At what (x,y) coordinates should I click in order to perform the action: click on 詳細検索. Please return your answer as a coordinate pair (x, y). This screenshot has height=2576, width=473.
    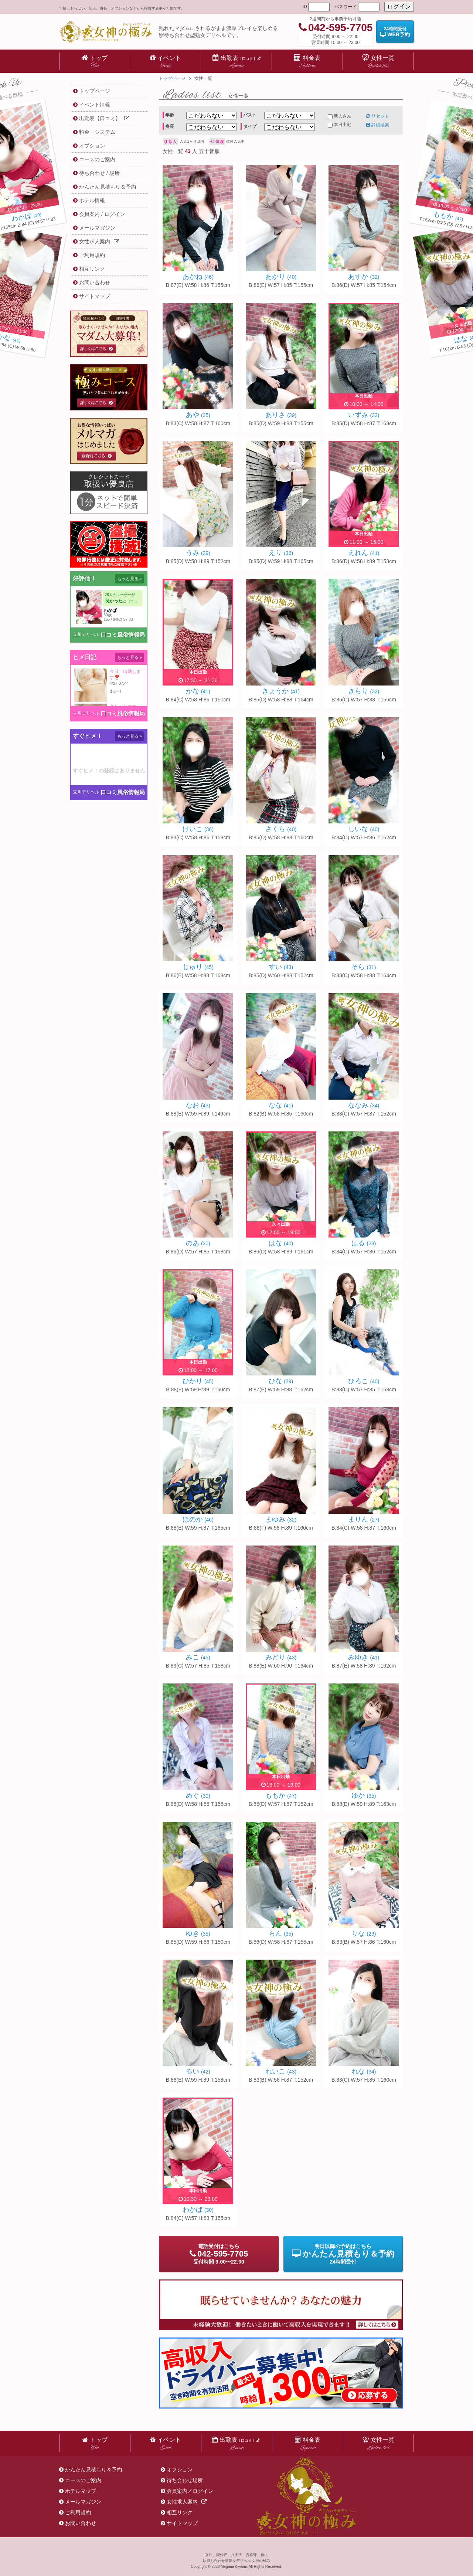
    Looking at the image, I should click on (377, 125).